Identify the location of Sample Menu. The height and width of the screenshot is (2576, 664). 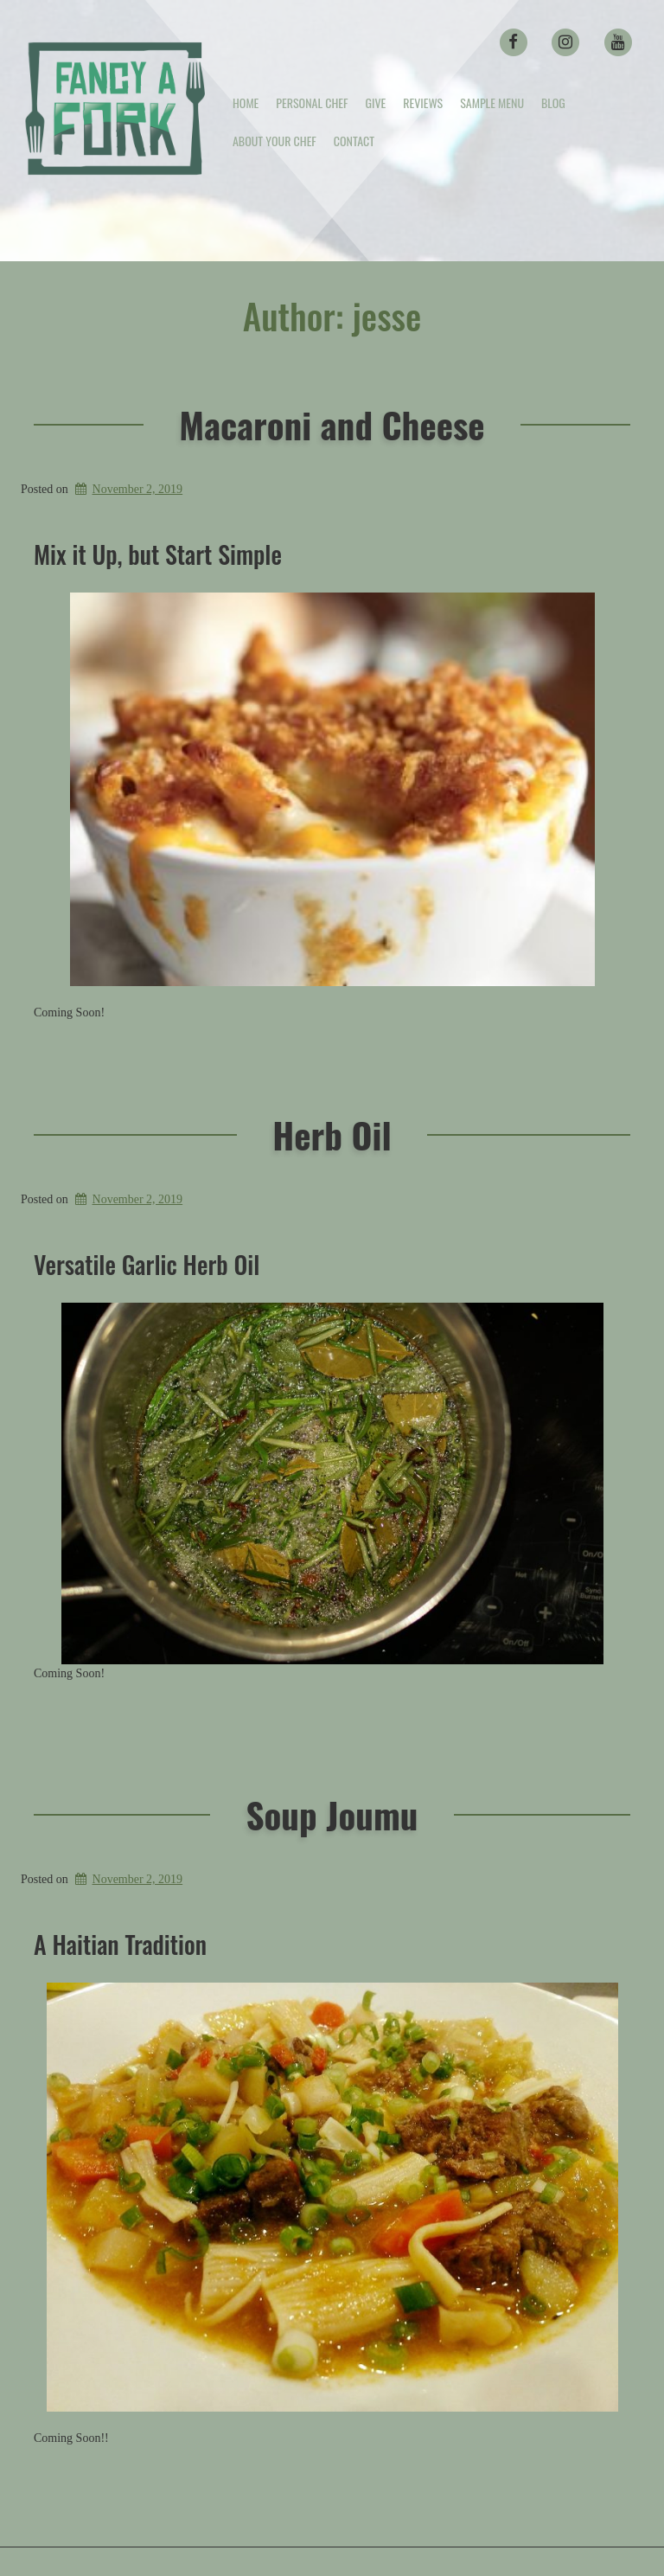
(492, 102).